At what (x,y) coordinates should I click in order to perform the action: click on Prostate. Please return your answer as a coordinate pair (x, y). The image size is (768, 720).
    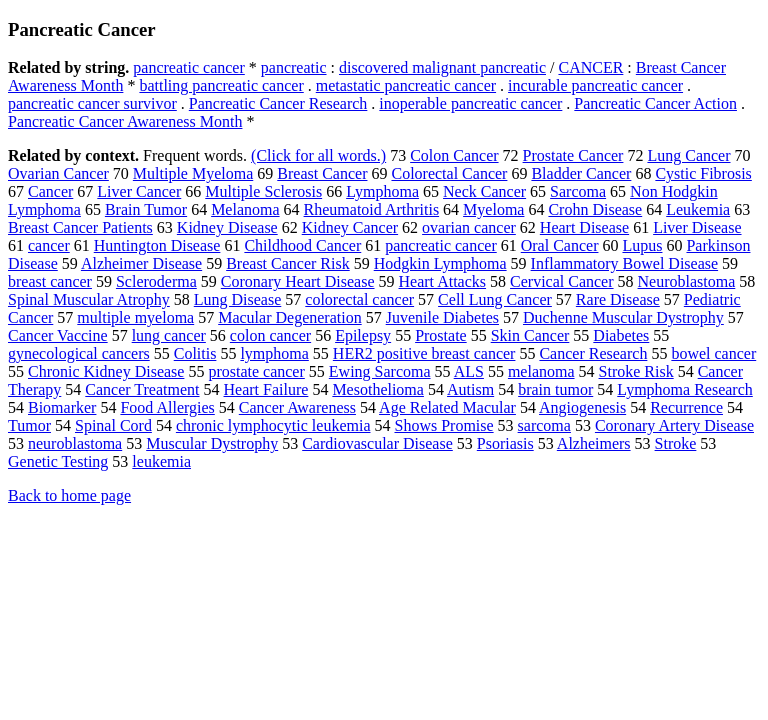
    Looking at the image, I should click on (441, 335).